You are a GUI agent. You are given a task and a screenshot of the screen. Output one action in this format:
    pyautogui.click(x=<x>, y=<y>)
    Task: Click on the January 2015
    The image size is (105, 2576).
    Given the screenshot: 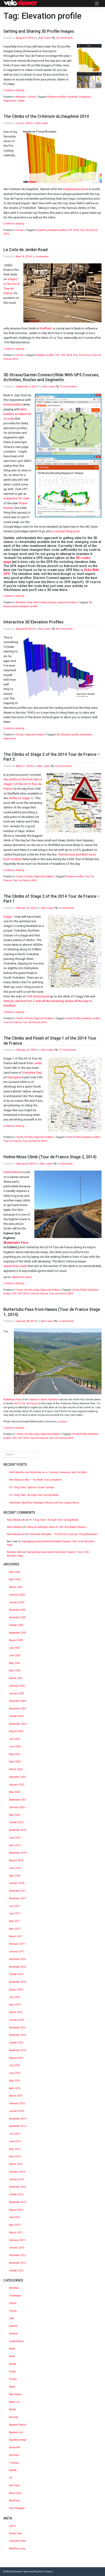 What is the action you would take?
    pyautogui.click(x=16, y=2111)
    